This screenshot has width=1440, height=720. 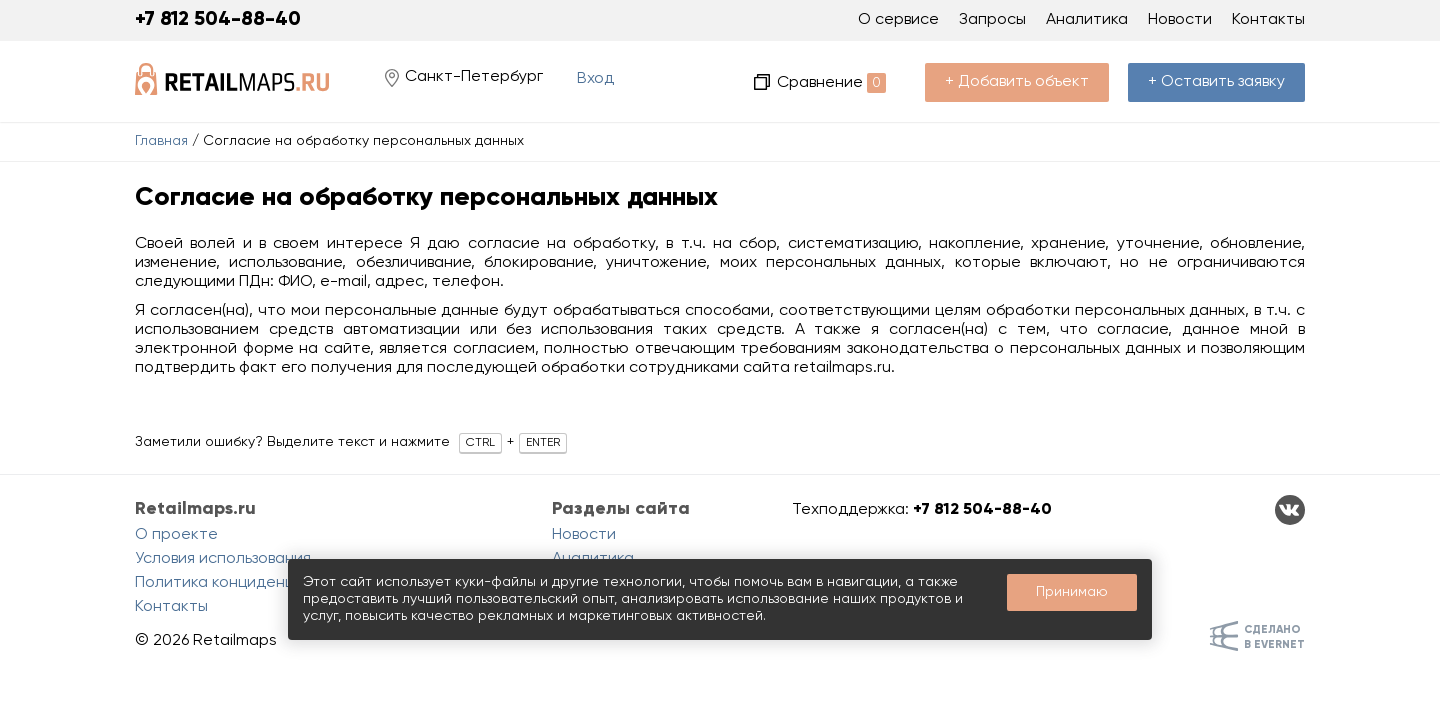 What do you see at coordinates (1017, 82) in the screenshot?
I see `+ Добавить объект` at bounding box center [1017, 82].